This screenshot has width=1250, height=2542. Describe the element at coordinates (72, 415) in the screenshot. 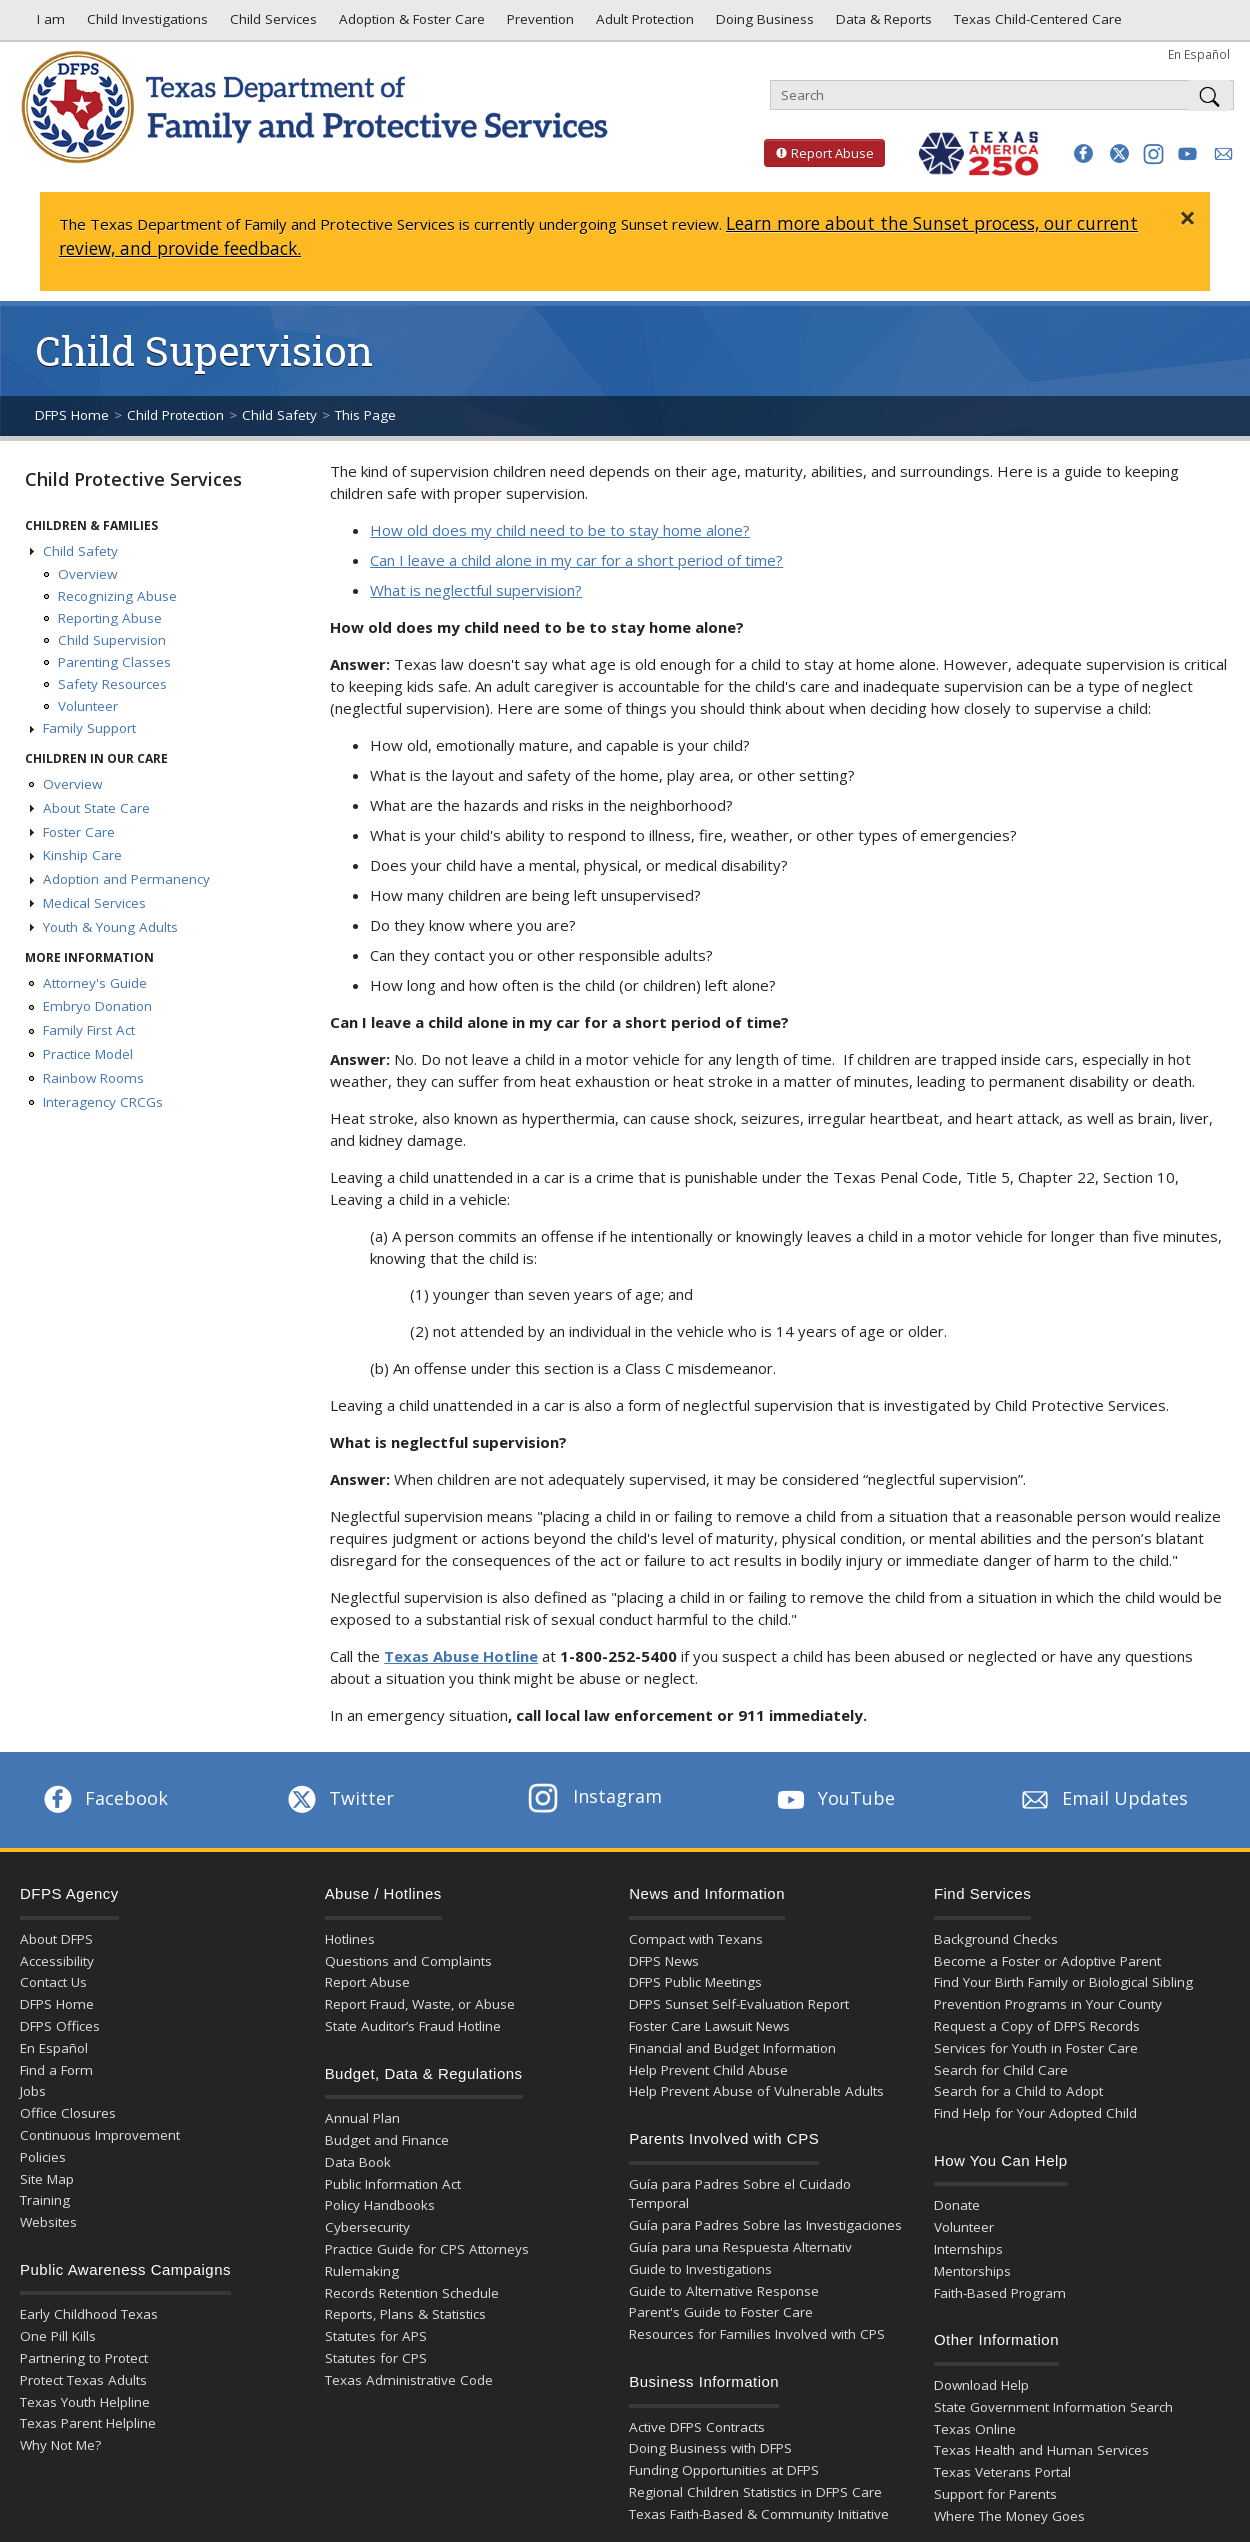

I see `DFPS Home` at that location.